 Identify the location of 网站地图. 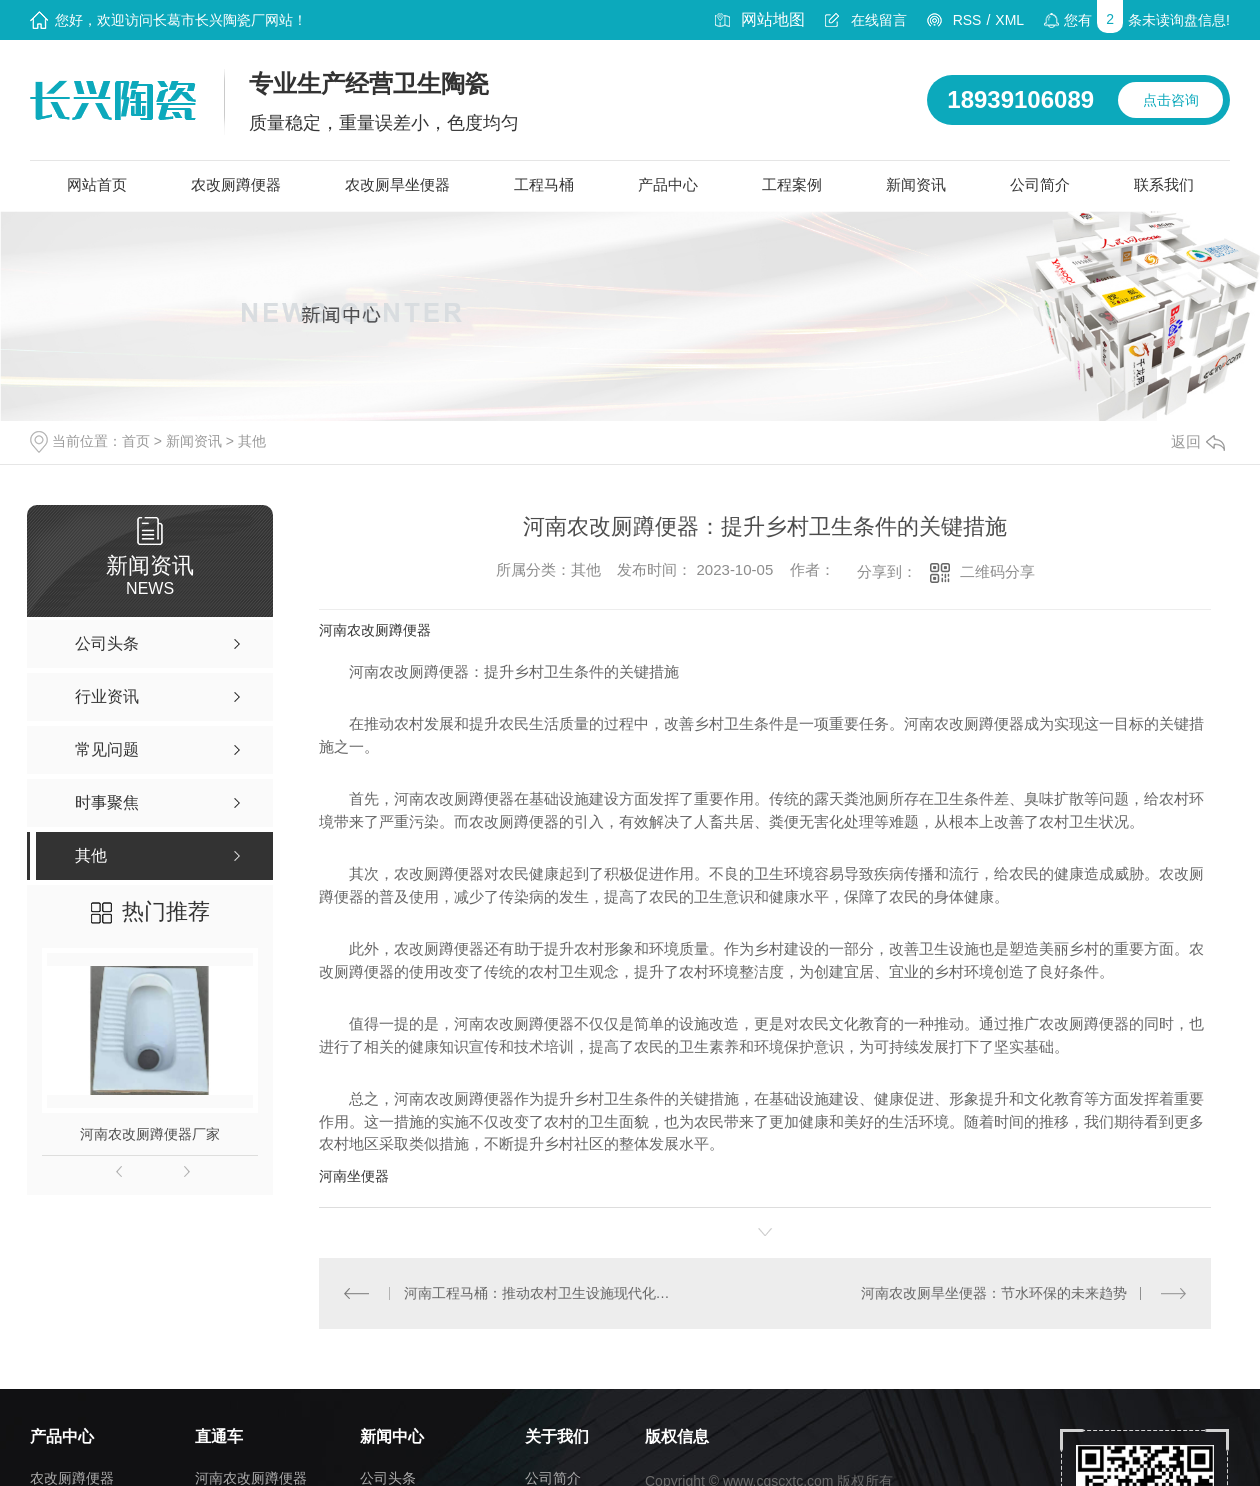
(773, 19).